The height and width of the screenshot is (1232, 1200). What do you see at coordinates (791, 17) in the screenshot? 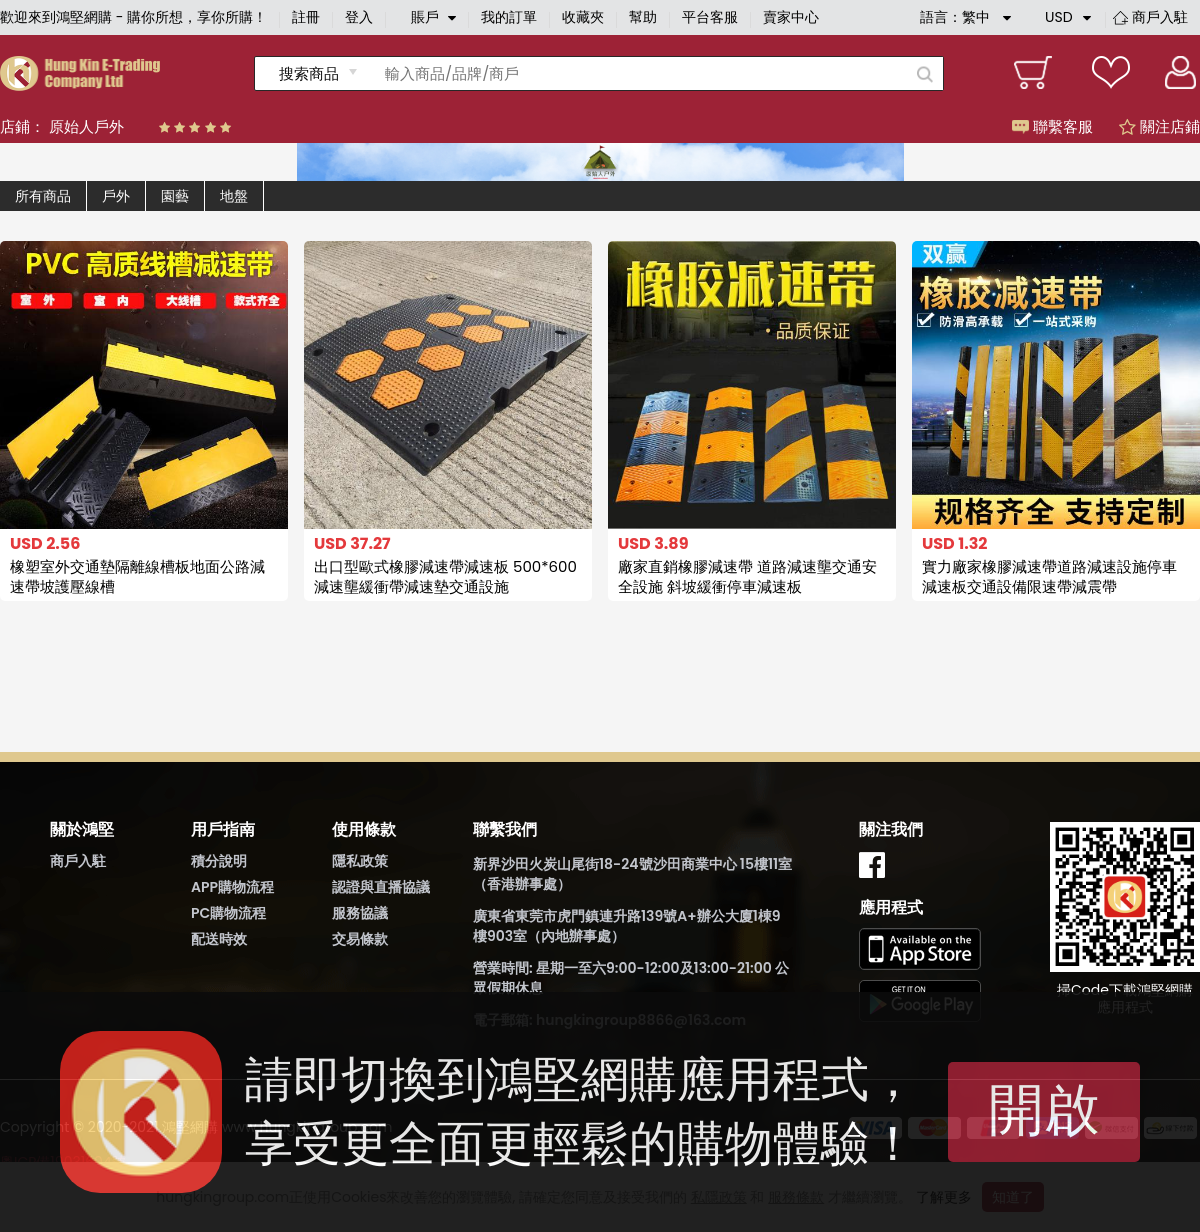
I see `賣家中心` at bounding box center [791, 17].